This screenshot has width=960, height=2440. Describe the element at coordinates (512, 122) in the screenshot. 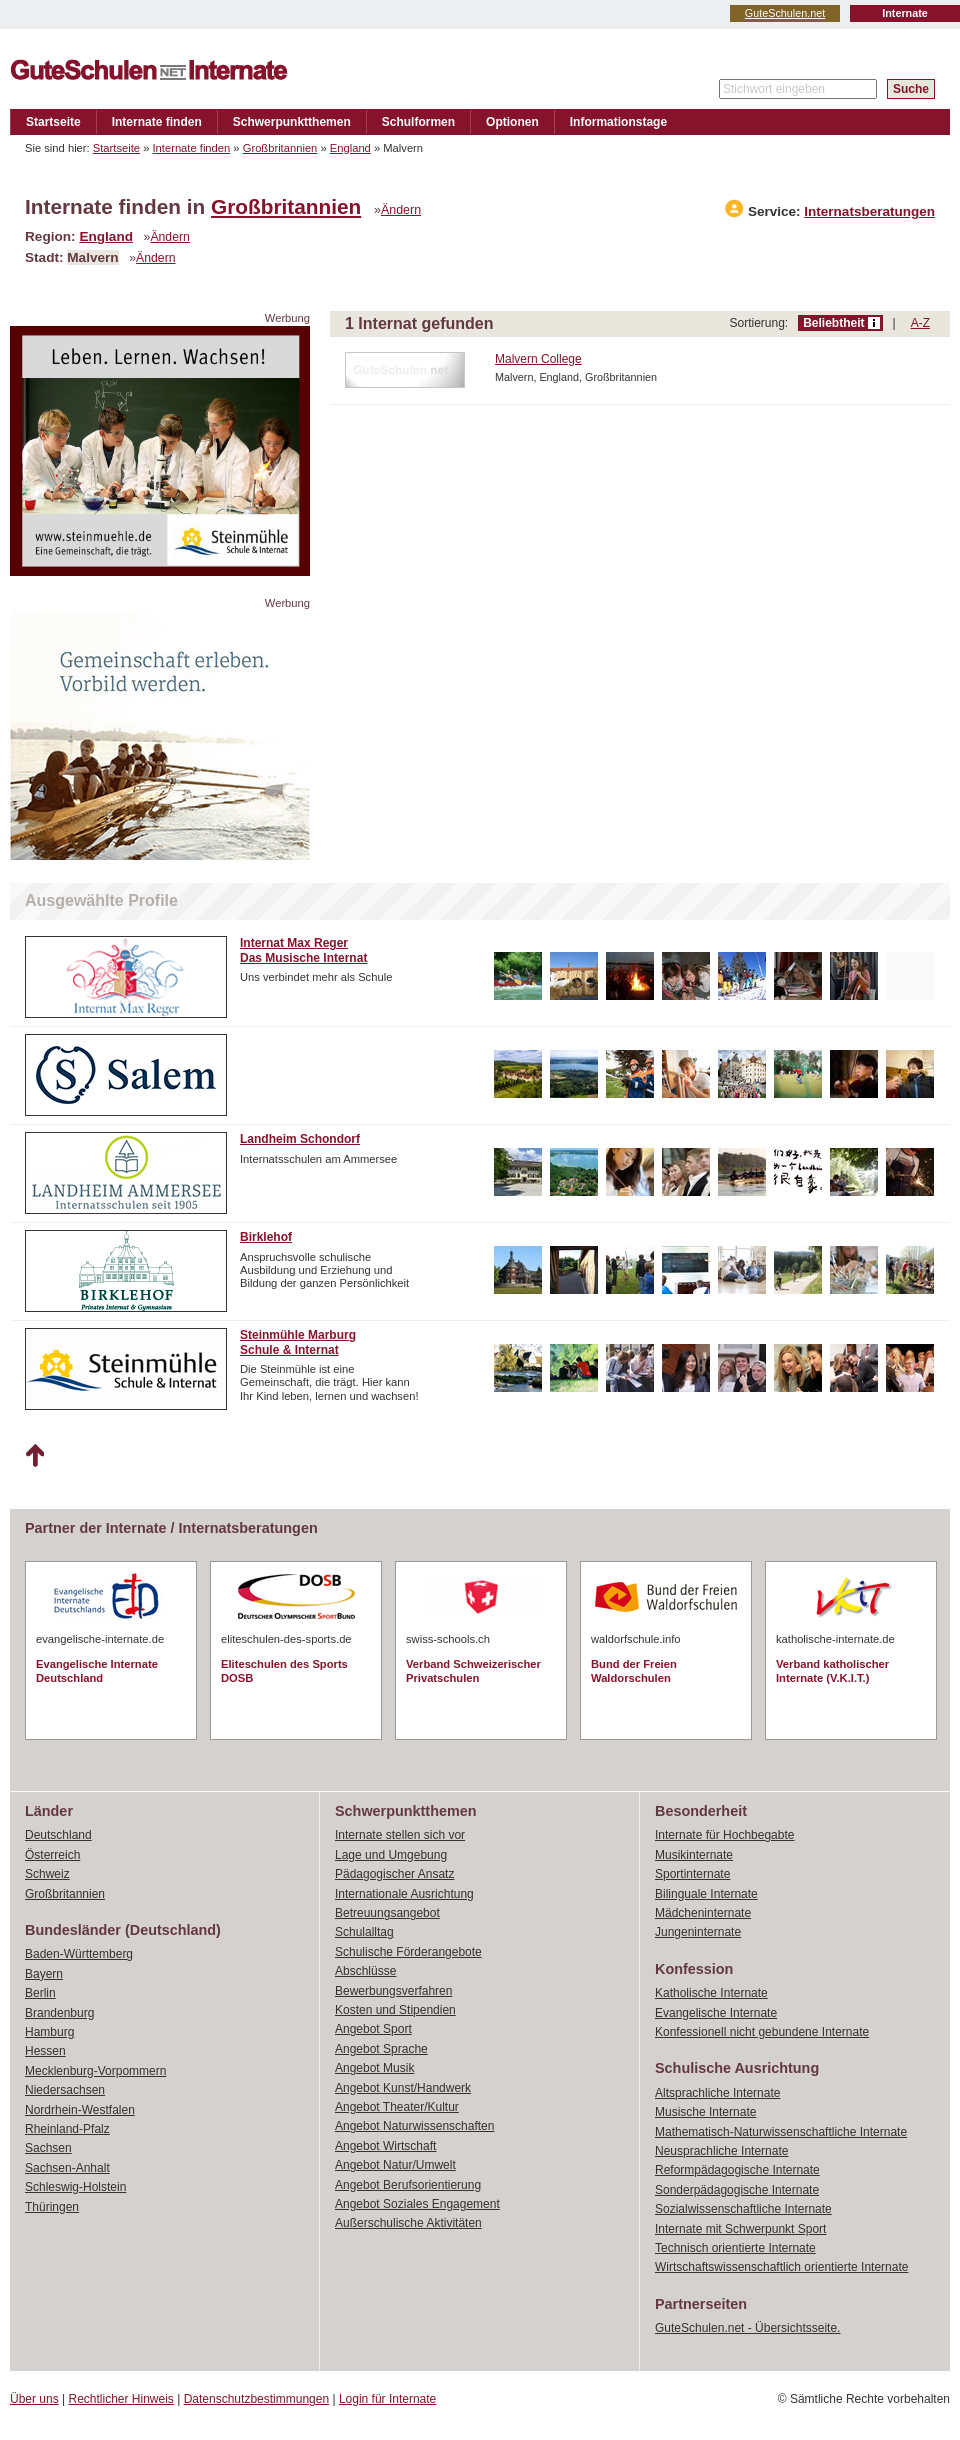

I see `Optionen` at that location.